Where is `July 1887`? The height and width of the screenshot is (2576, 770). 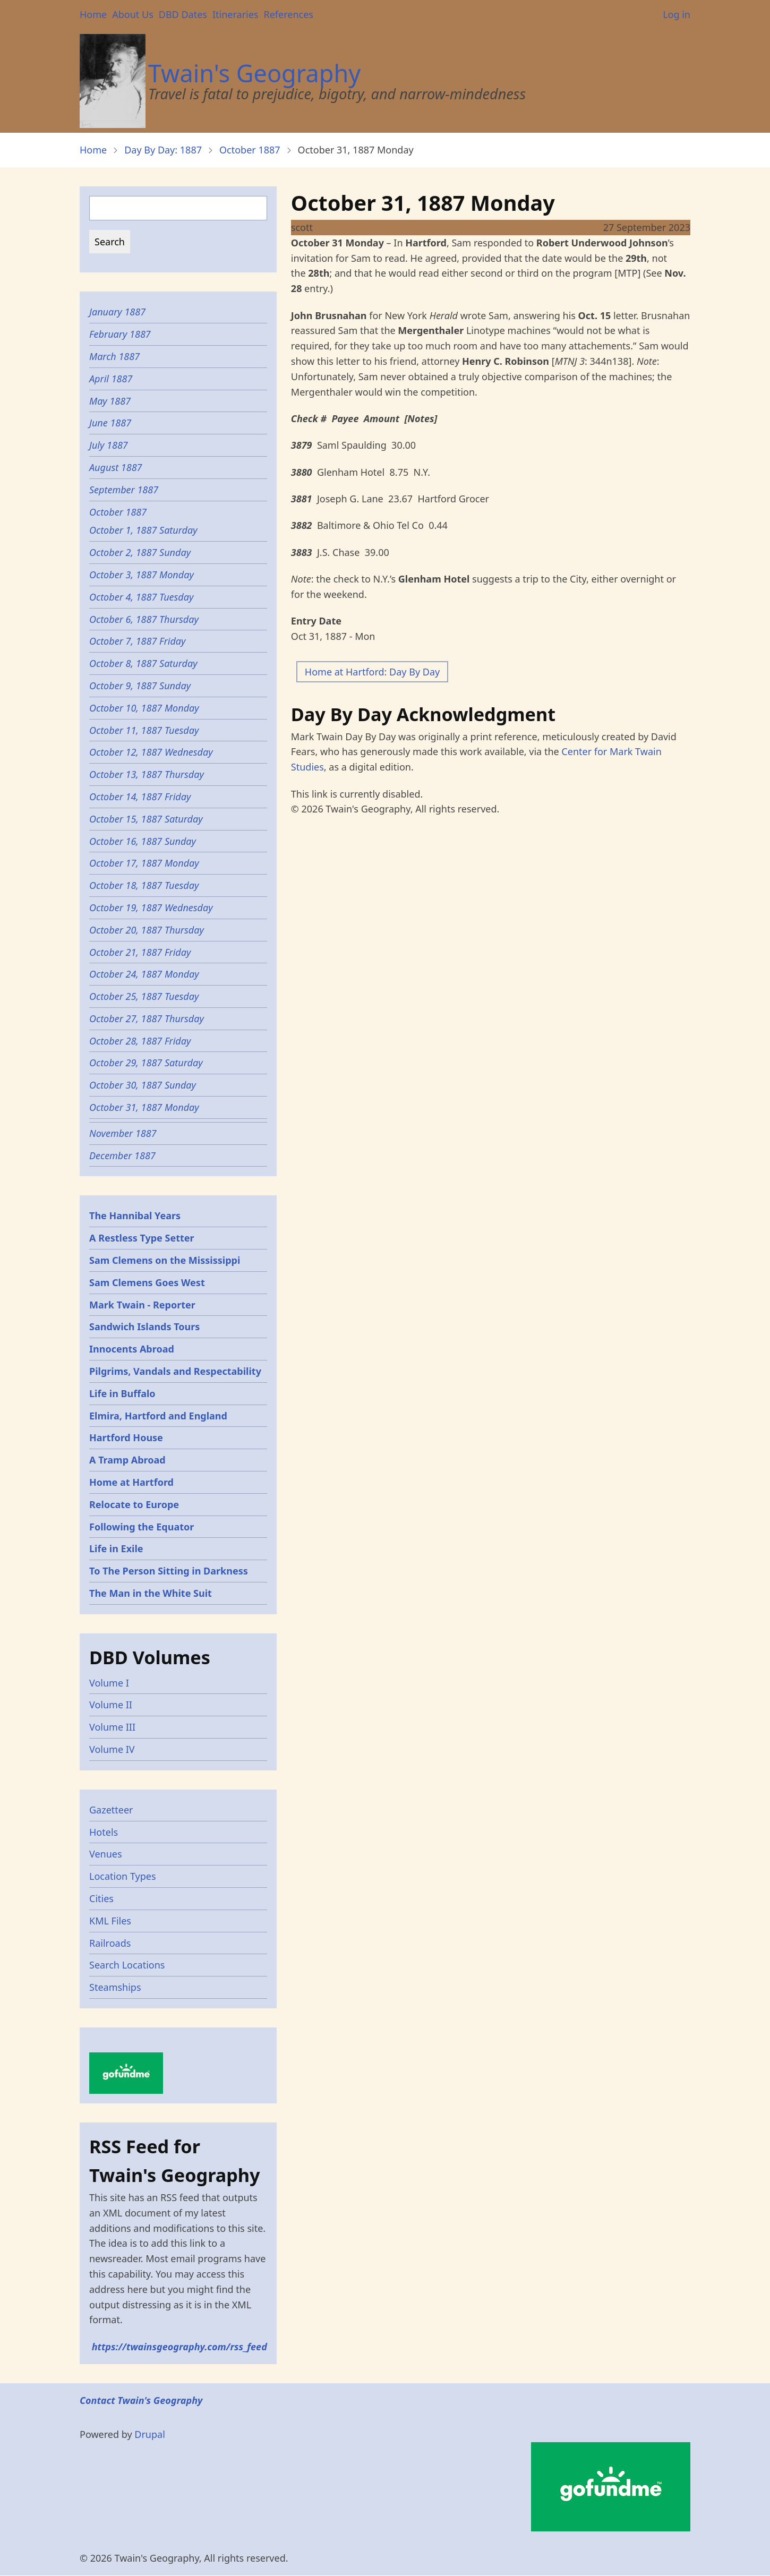
July 1887 is located at coordinates (108, 445).